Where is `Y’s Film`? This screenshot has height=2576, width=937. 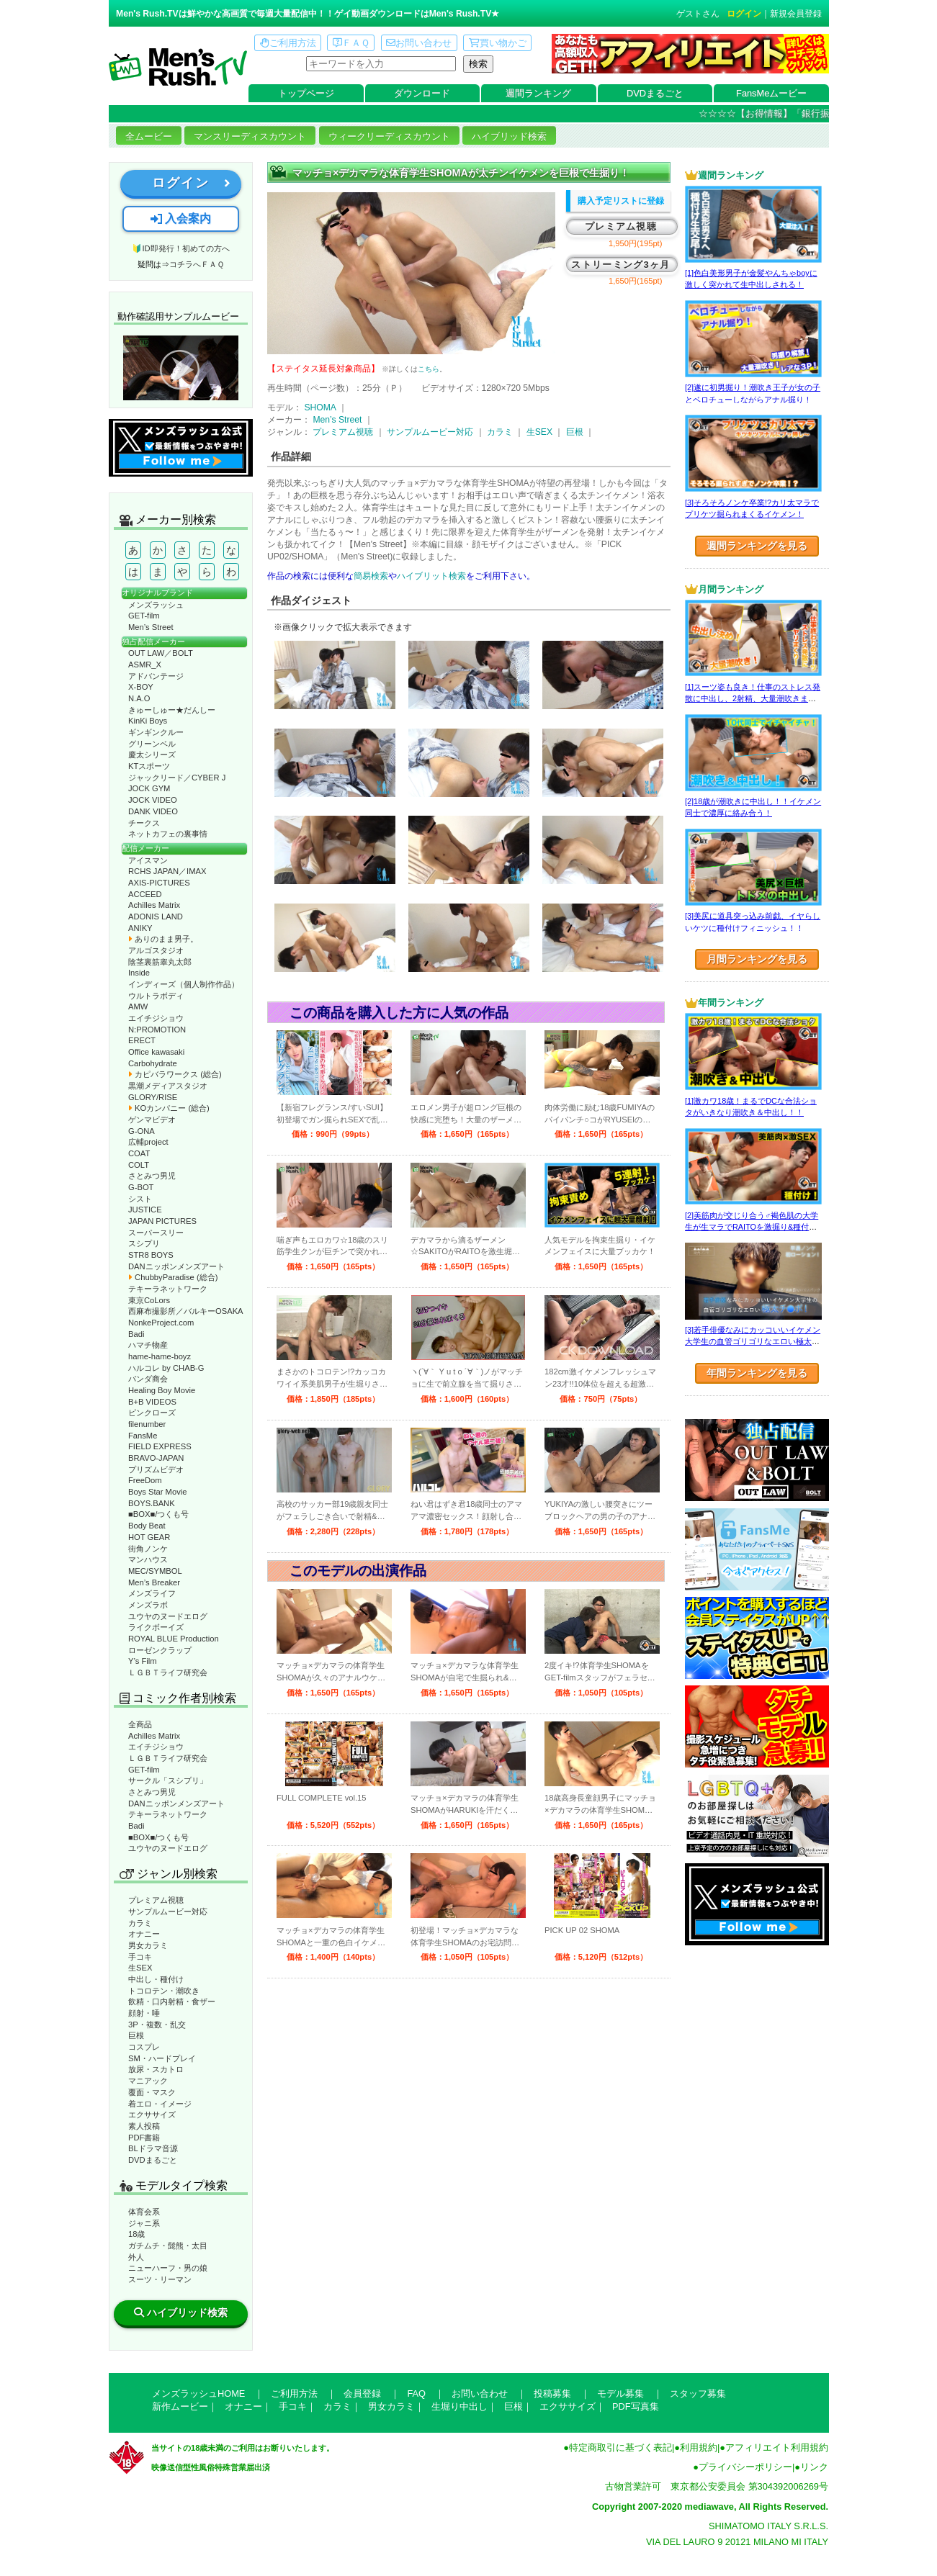
Y’s Film is located at coordinates (142, 1661).